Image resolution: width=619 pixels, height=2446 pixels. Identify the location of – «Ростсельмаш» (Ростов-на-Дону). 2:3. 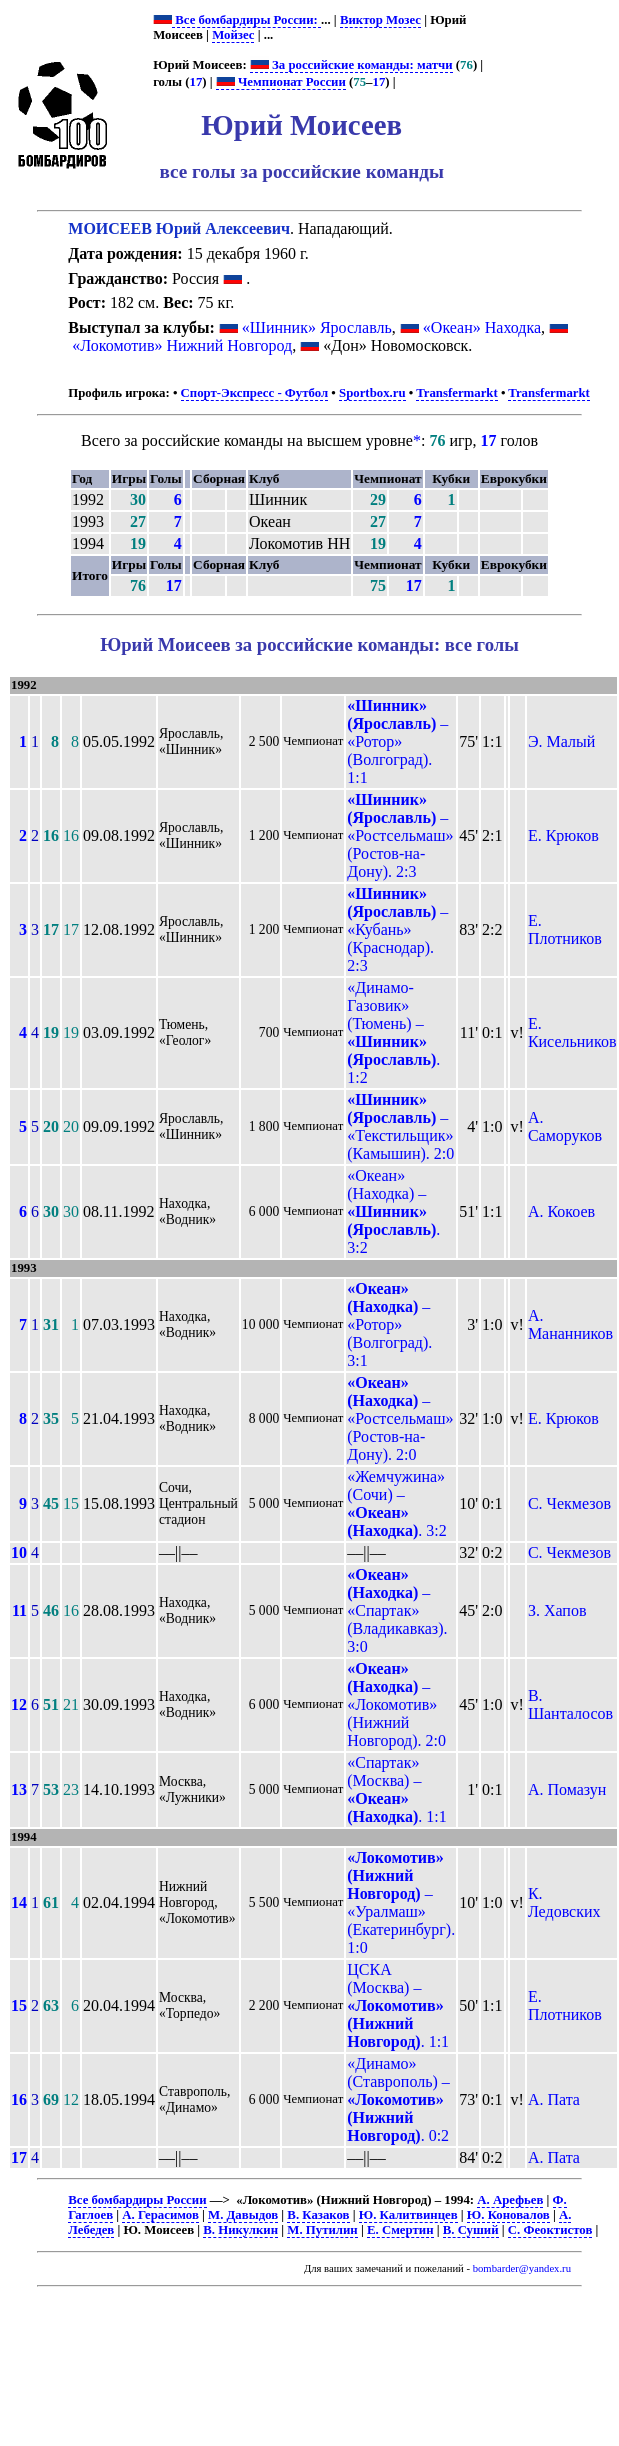
(400, 835).